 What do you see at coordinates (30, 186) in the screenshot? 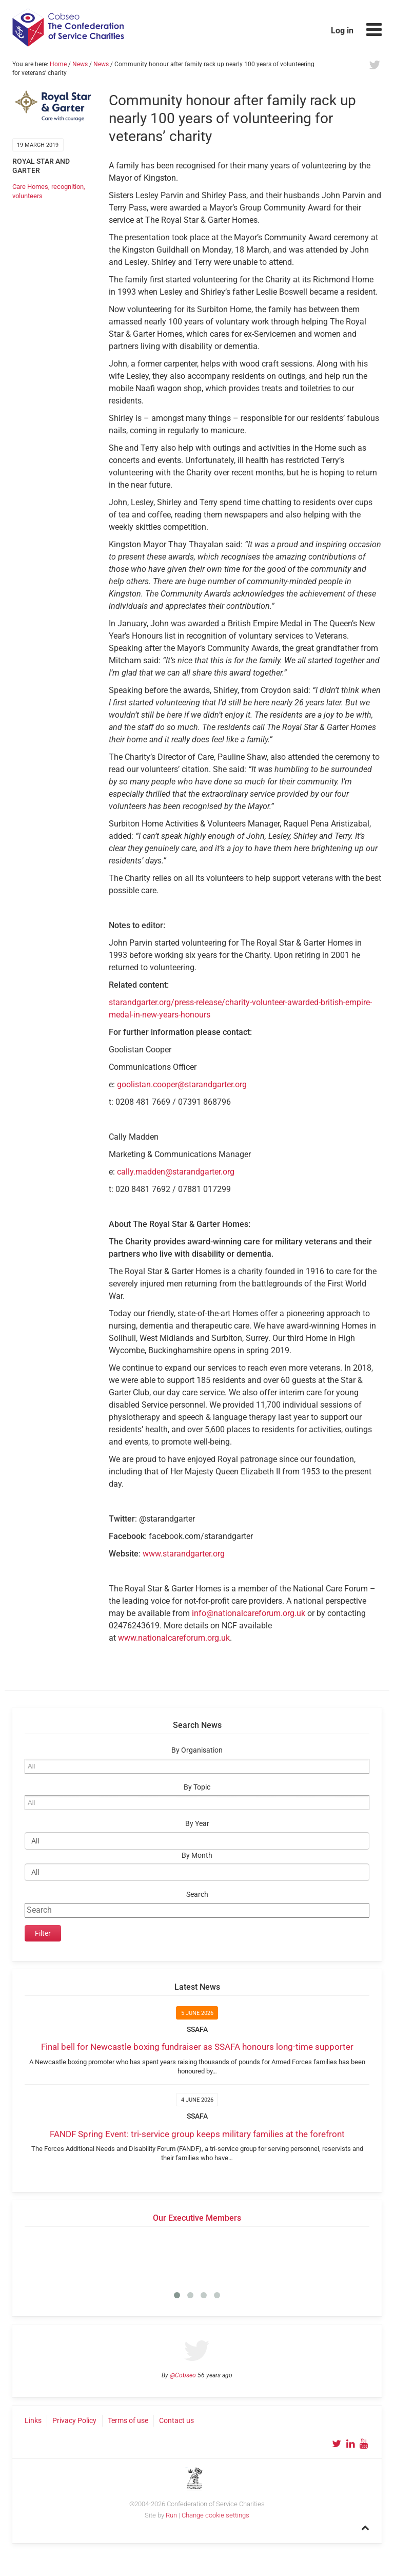
I see `Care Homes` at bounding box center [30, 186].